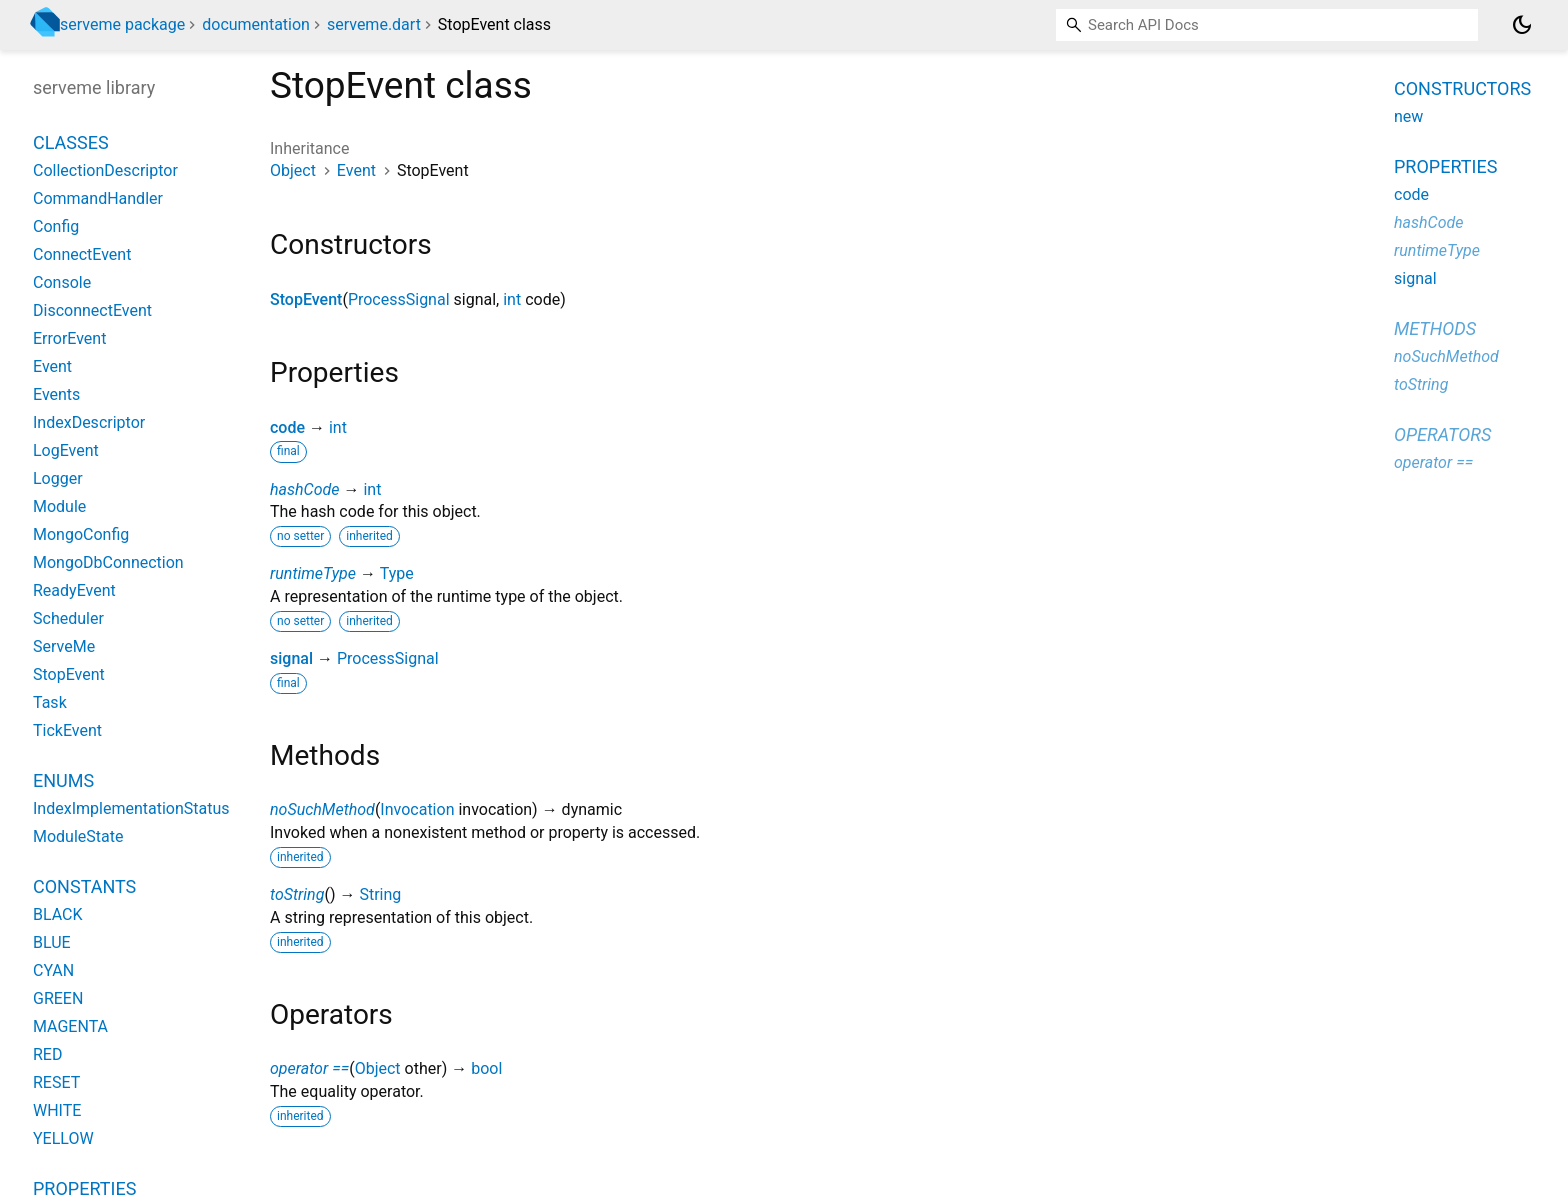 The height and width of the screenshot is (1198, 1568). What do you see at coordinates (1522, 25) in the screenshot?
I see `[Light and dark mode toggle]` at bounding box center [1522, 25].